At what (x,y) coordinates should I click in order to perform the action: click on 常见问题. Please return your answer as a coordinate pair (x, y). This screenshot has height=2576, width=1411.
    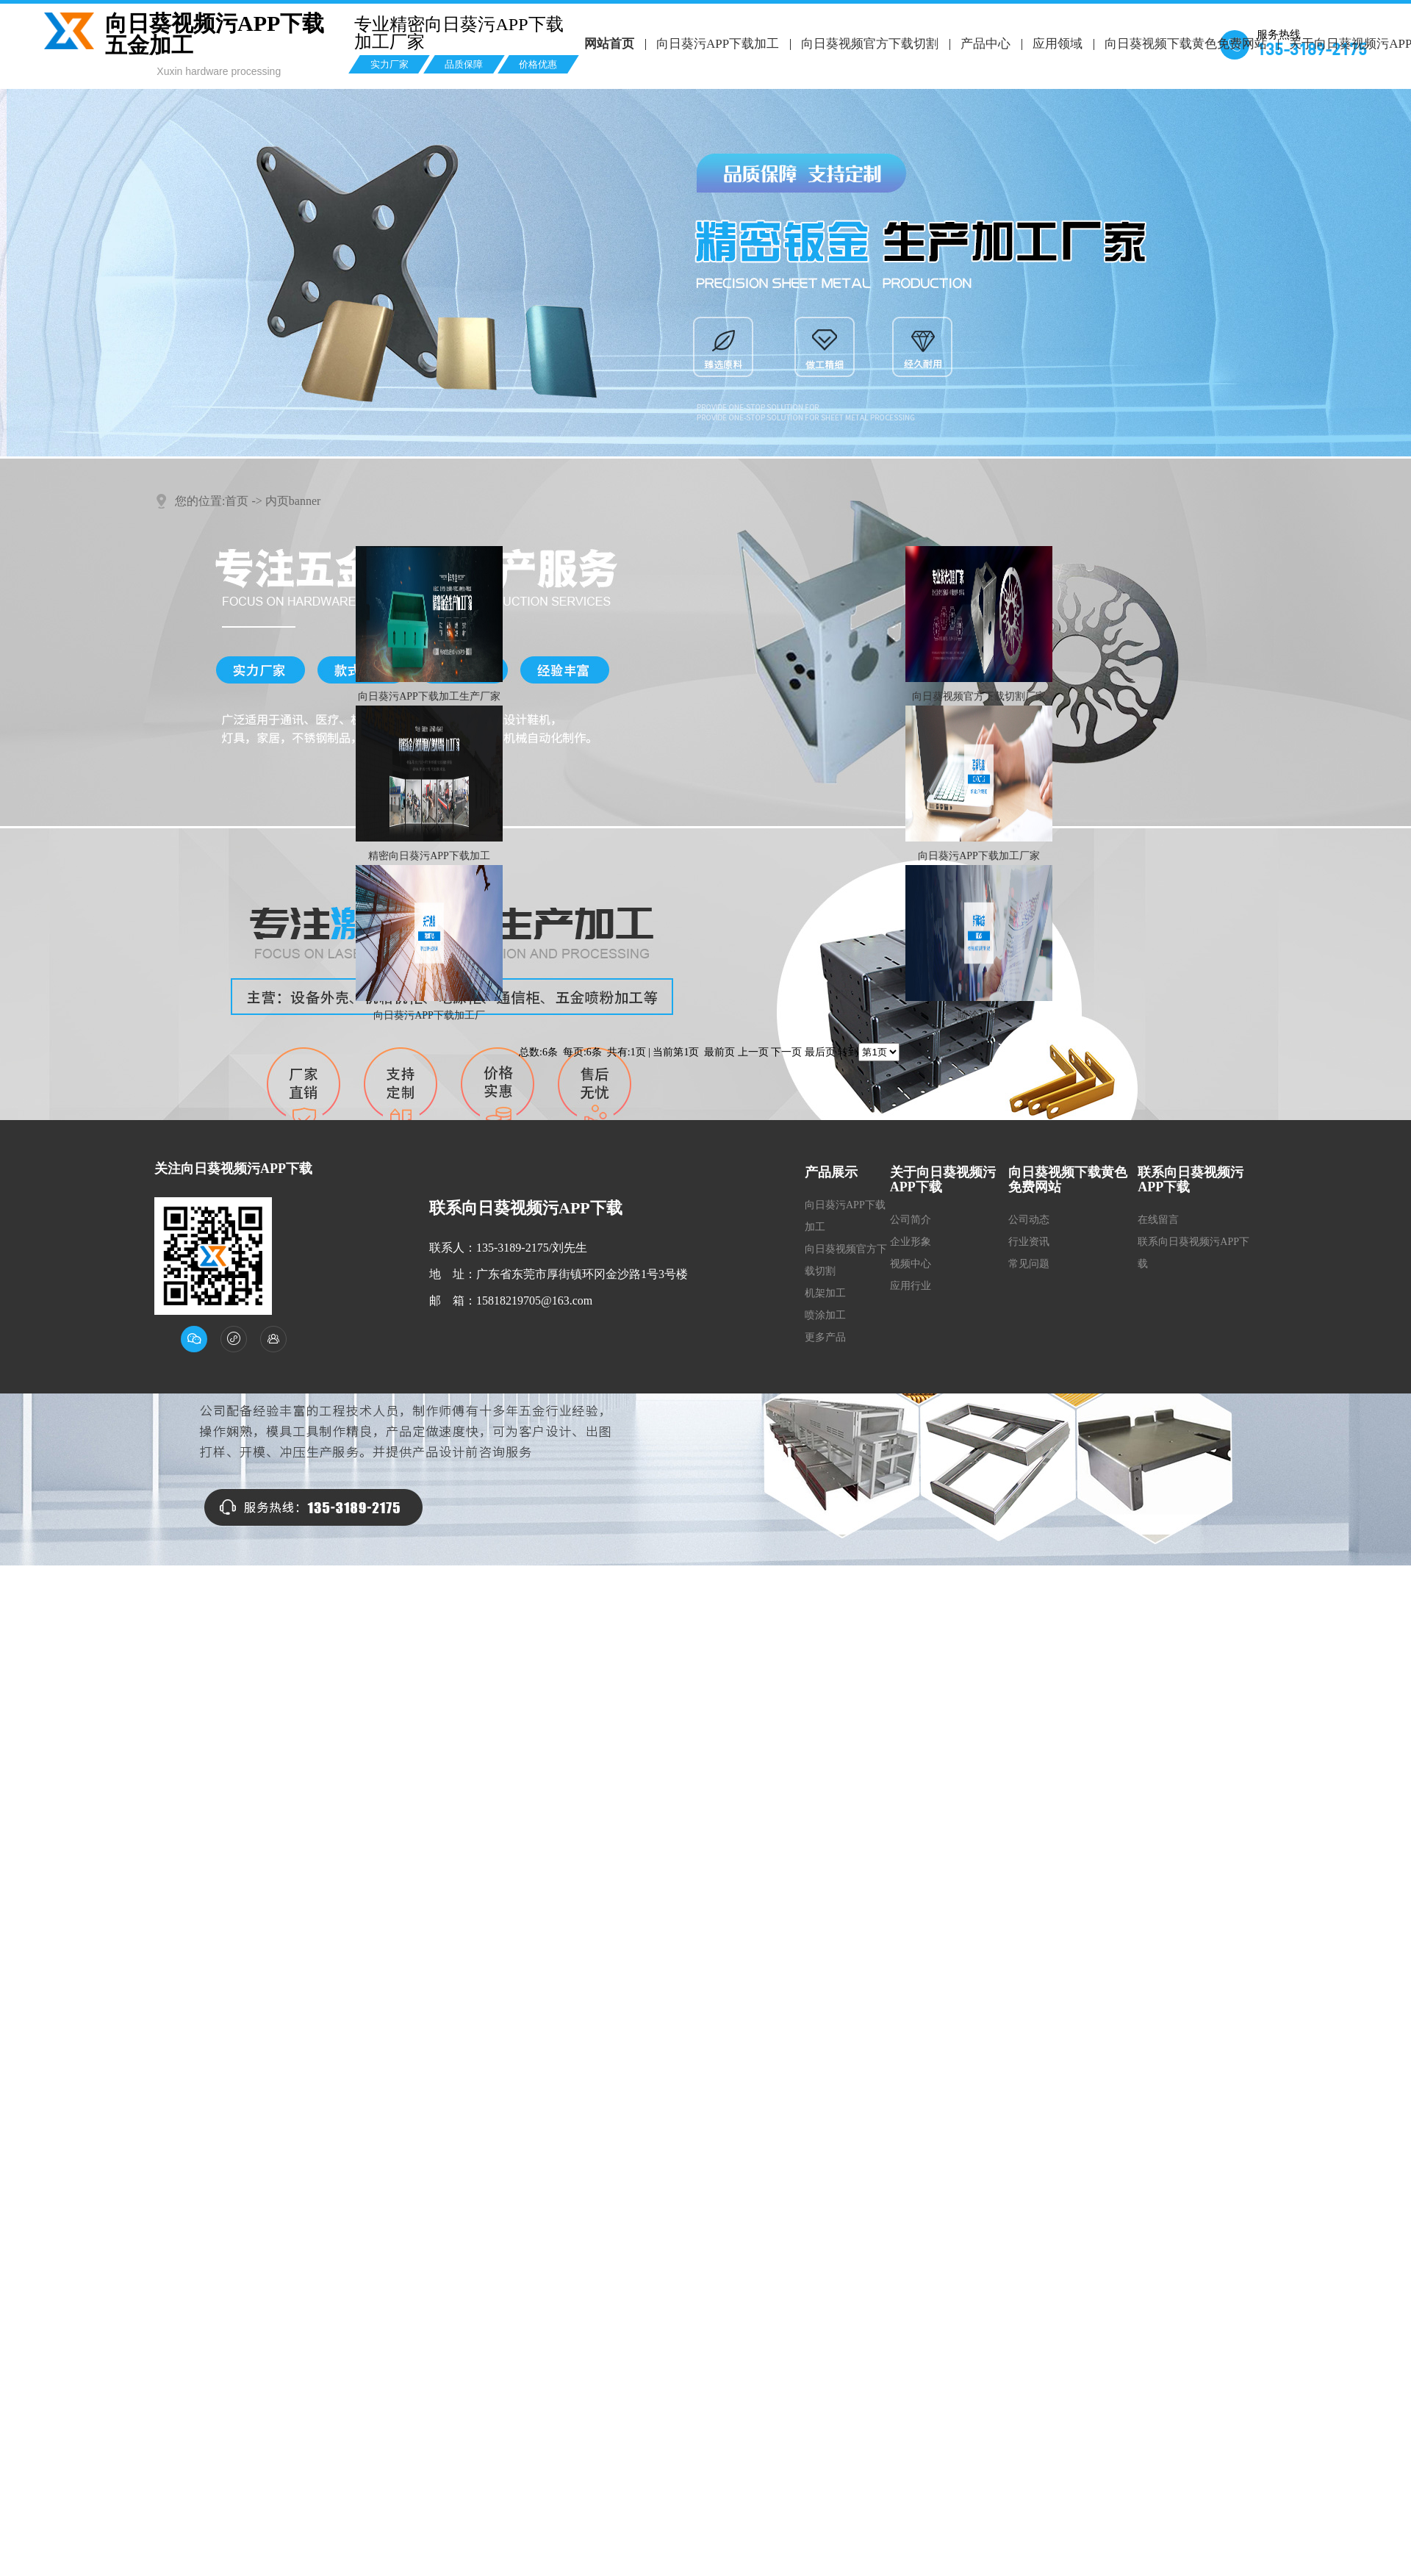
    Looking at the image, I should click on (1028, 1263).